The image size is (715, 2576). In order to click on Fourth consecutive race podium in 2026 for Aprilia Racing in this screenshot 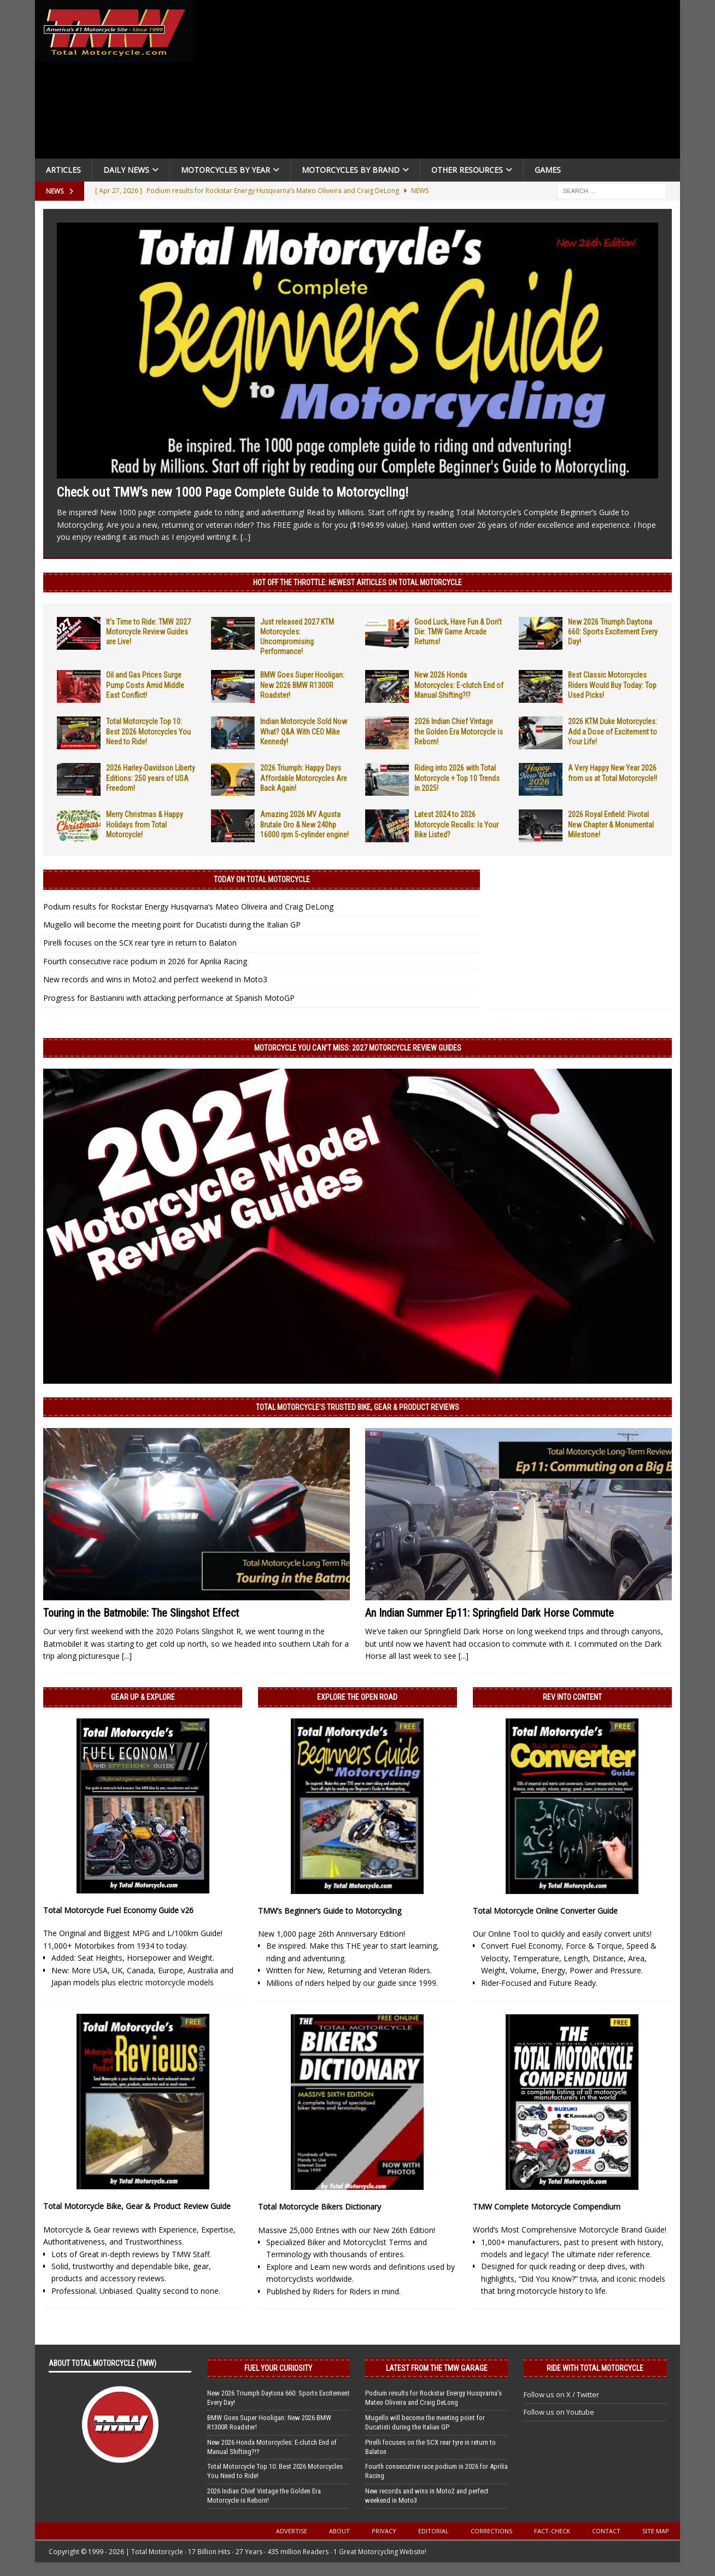, I will do `click(145, 961)`.